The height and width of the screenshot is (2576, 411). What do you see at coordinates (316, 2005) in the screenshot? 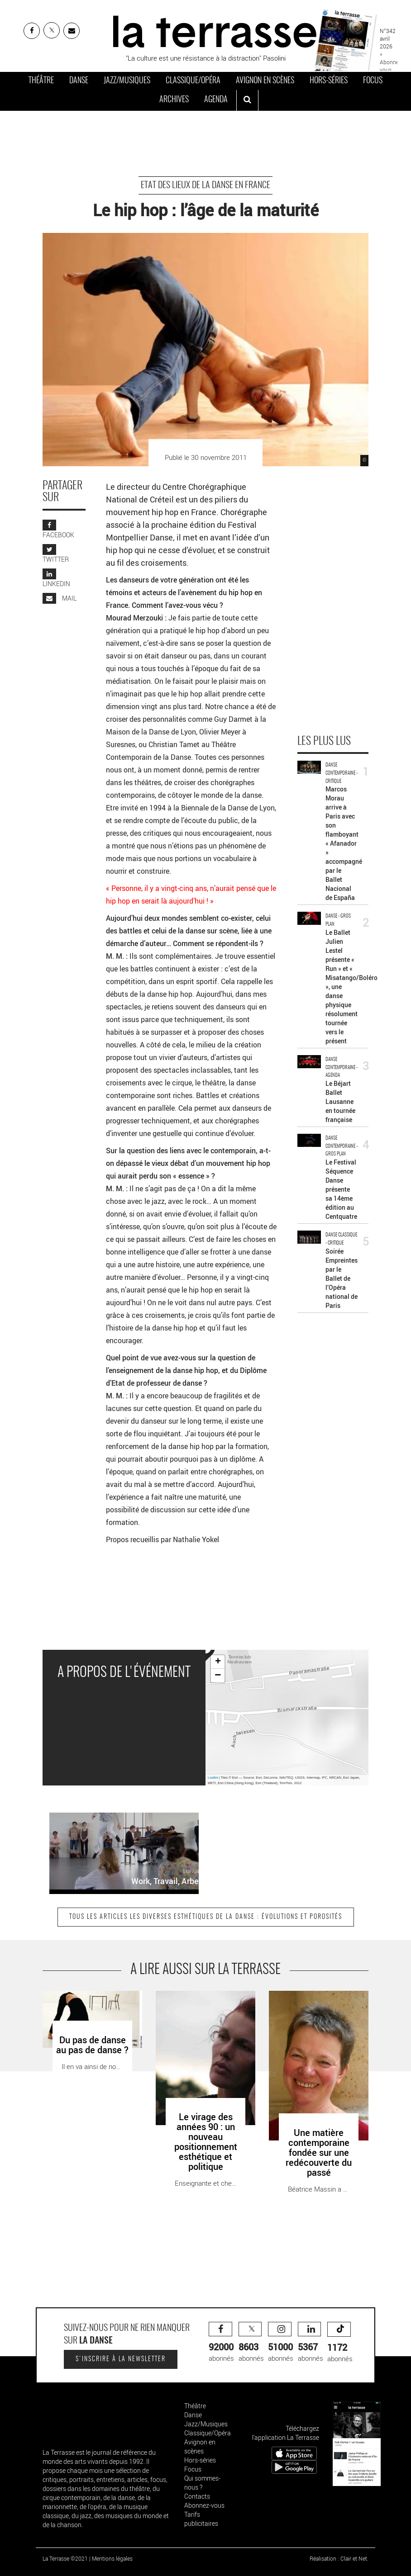
I see `Une matière contemporaine fondée sur une redécouverte du passé - Critique sortie Danse` at bounding box center [316, 2005].